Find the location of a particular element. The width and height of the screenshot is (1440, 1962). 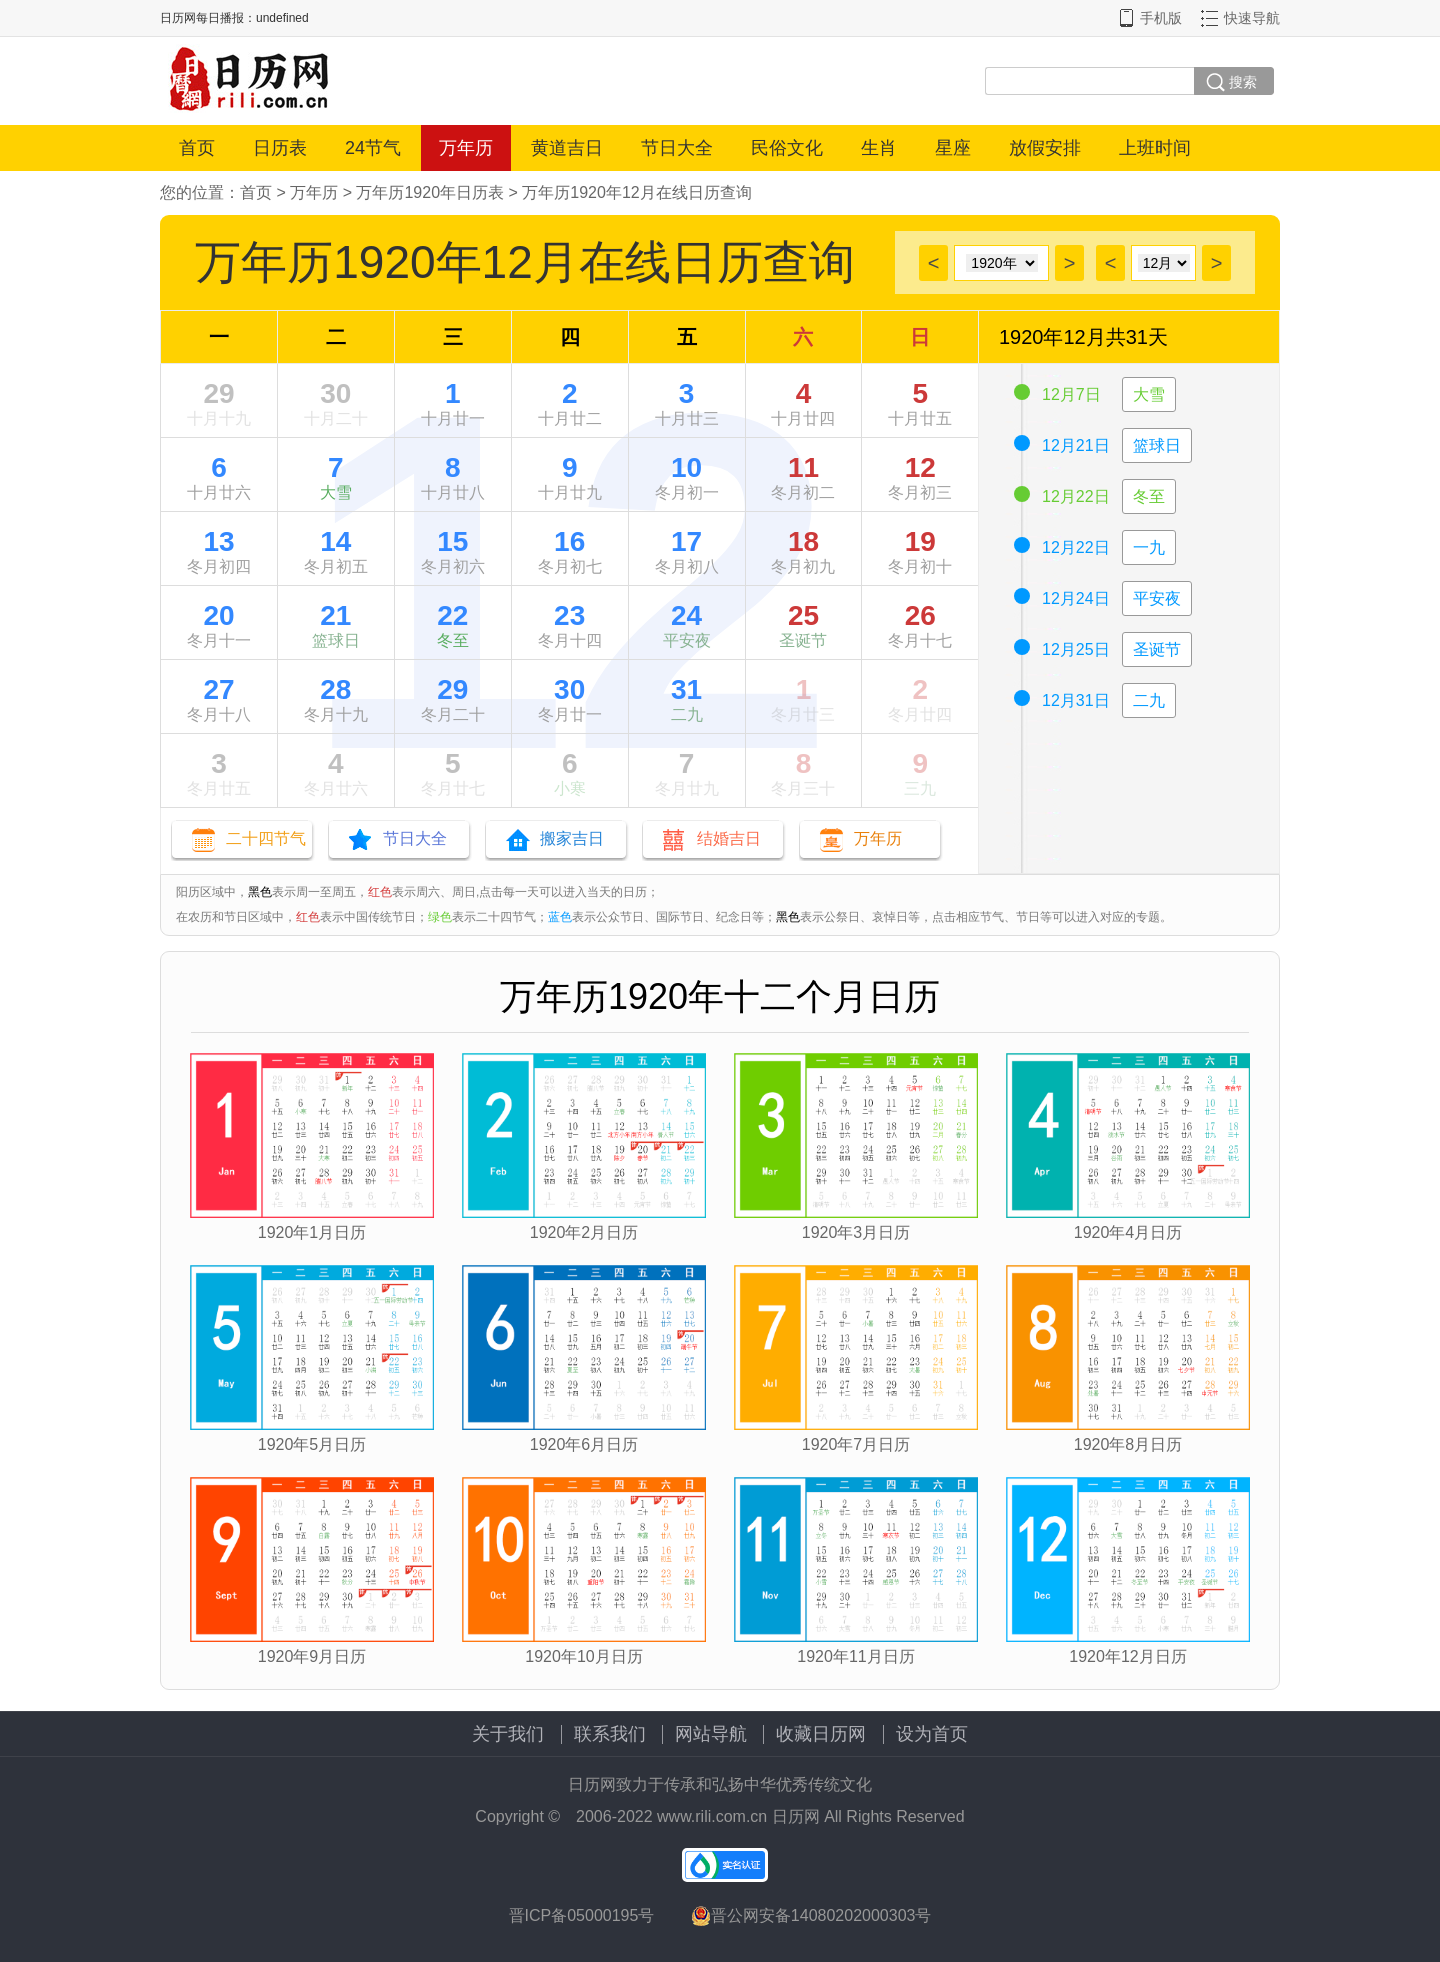

平安夜 is located at coordinates (687, 640).